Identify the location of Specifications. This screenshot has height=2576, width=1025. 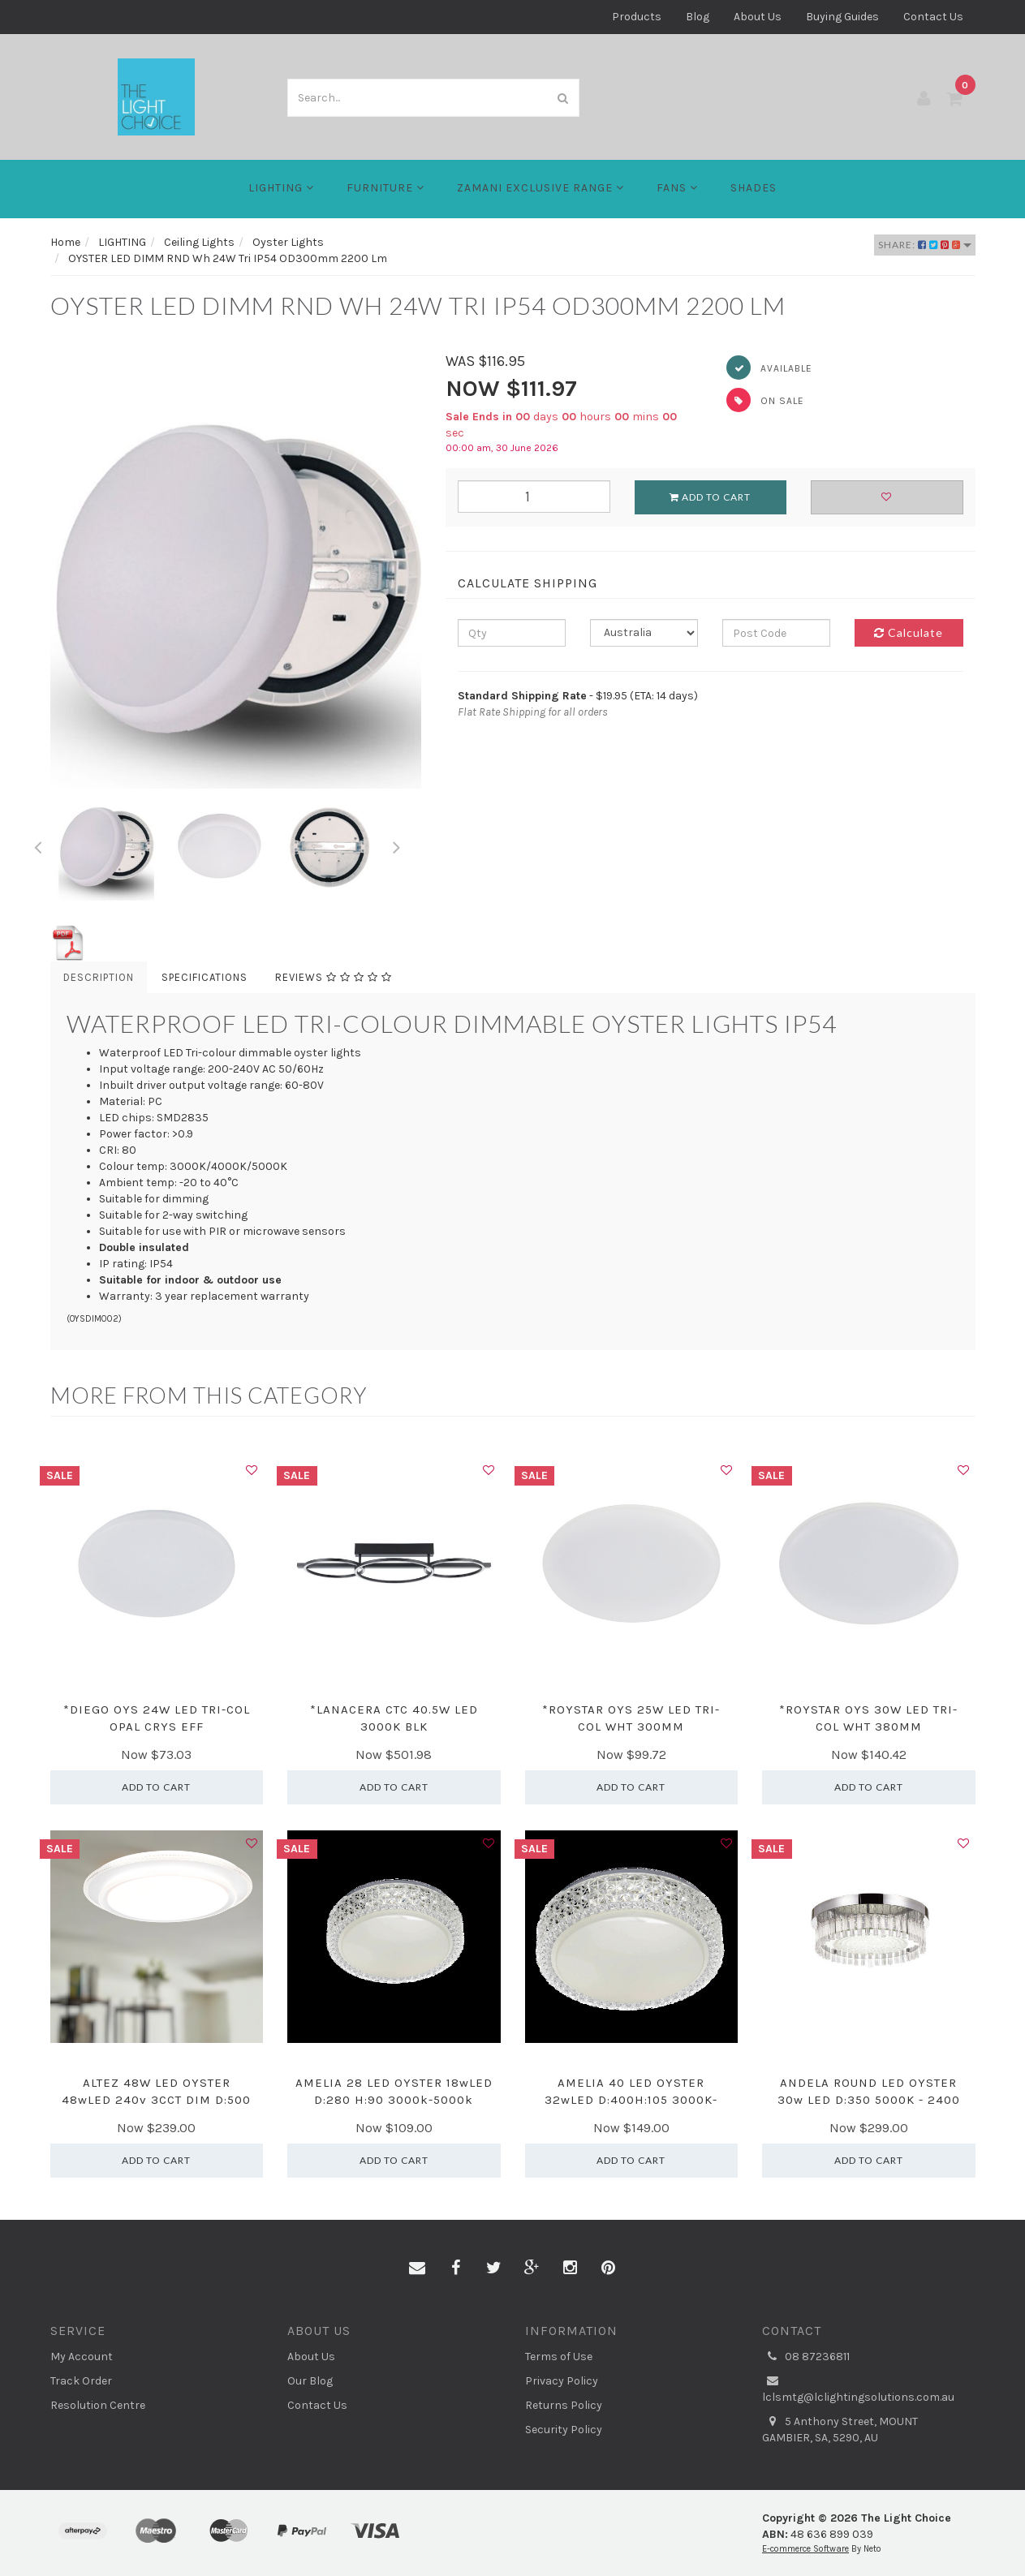
(205, 977).